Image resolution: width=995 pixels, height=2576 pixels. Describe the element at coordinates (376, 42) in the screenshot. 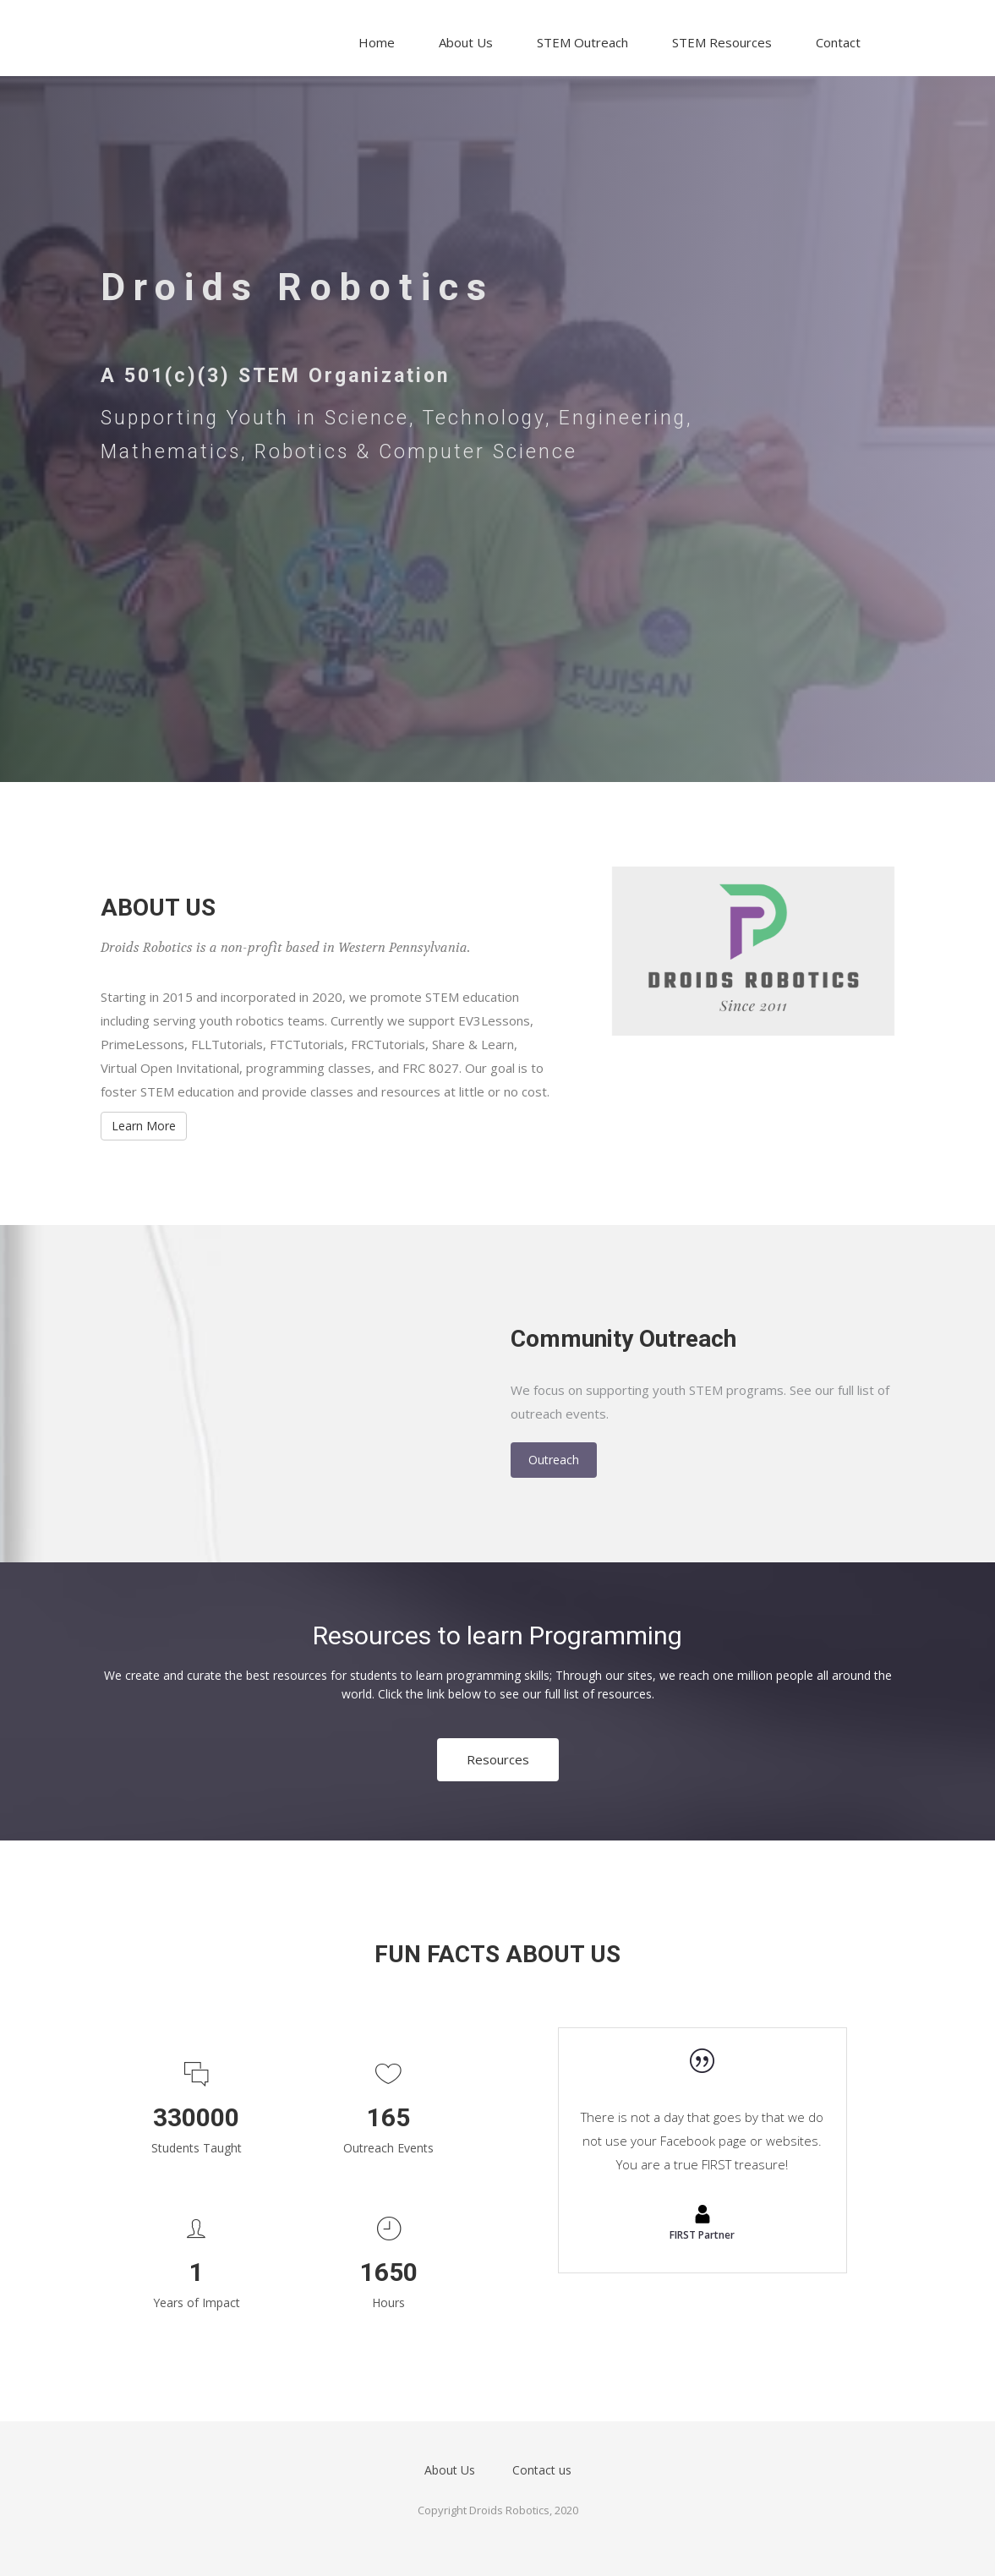

I see `Home` at that location.